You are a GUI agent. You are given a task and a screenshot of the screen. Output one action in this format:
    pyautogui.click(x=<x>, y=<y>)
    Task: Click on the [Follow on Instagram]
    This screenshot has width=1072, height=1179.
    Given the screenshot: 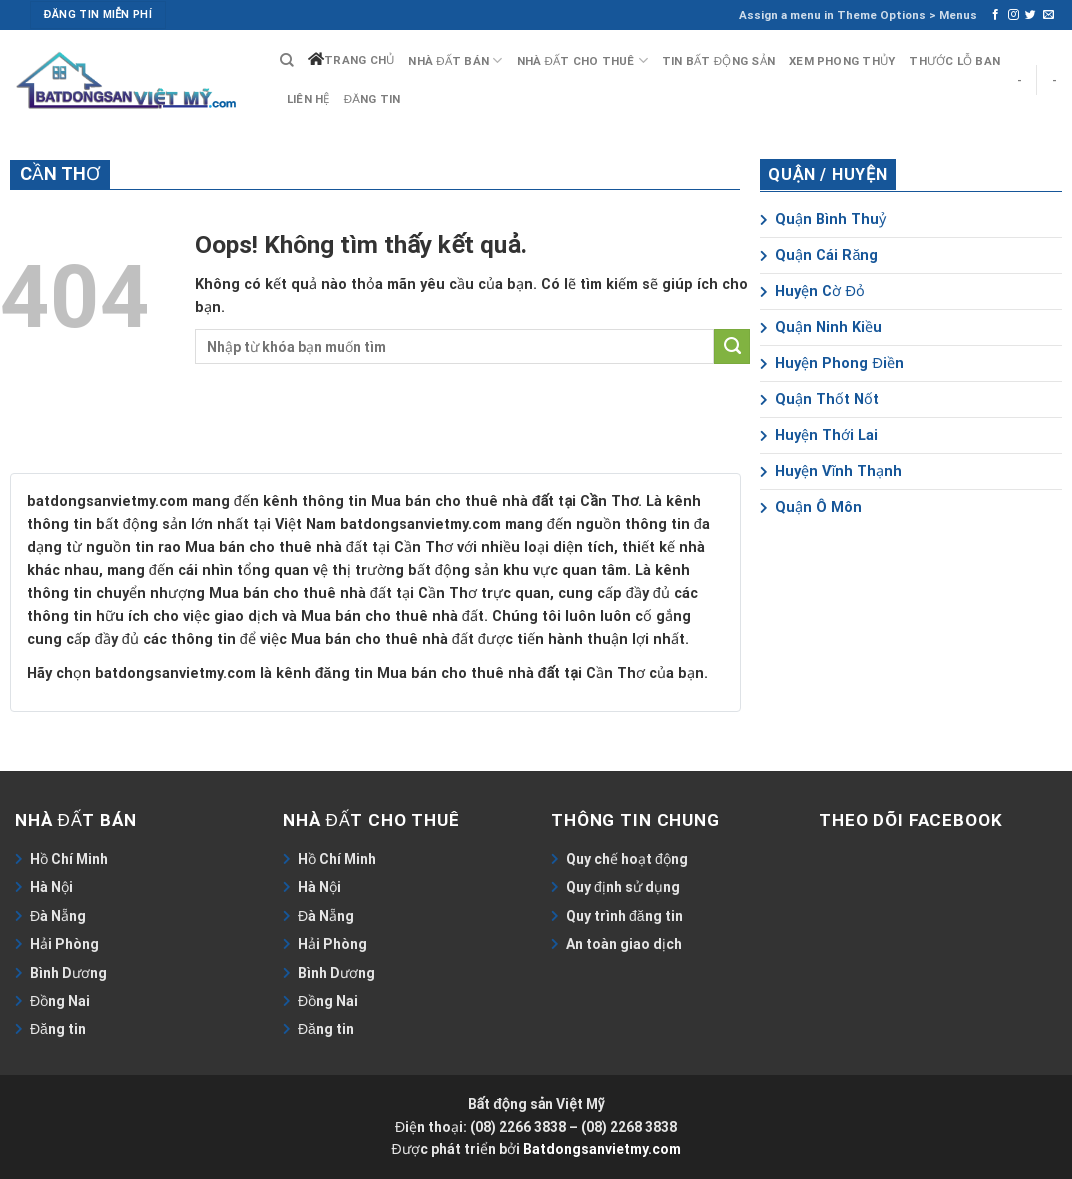 What is the action you would take?
    pyautogui.click(x=1013, y=15)
    